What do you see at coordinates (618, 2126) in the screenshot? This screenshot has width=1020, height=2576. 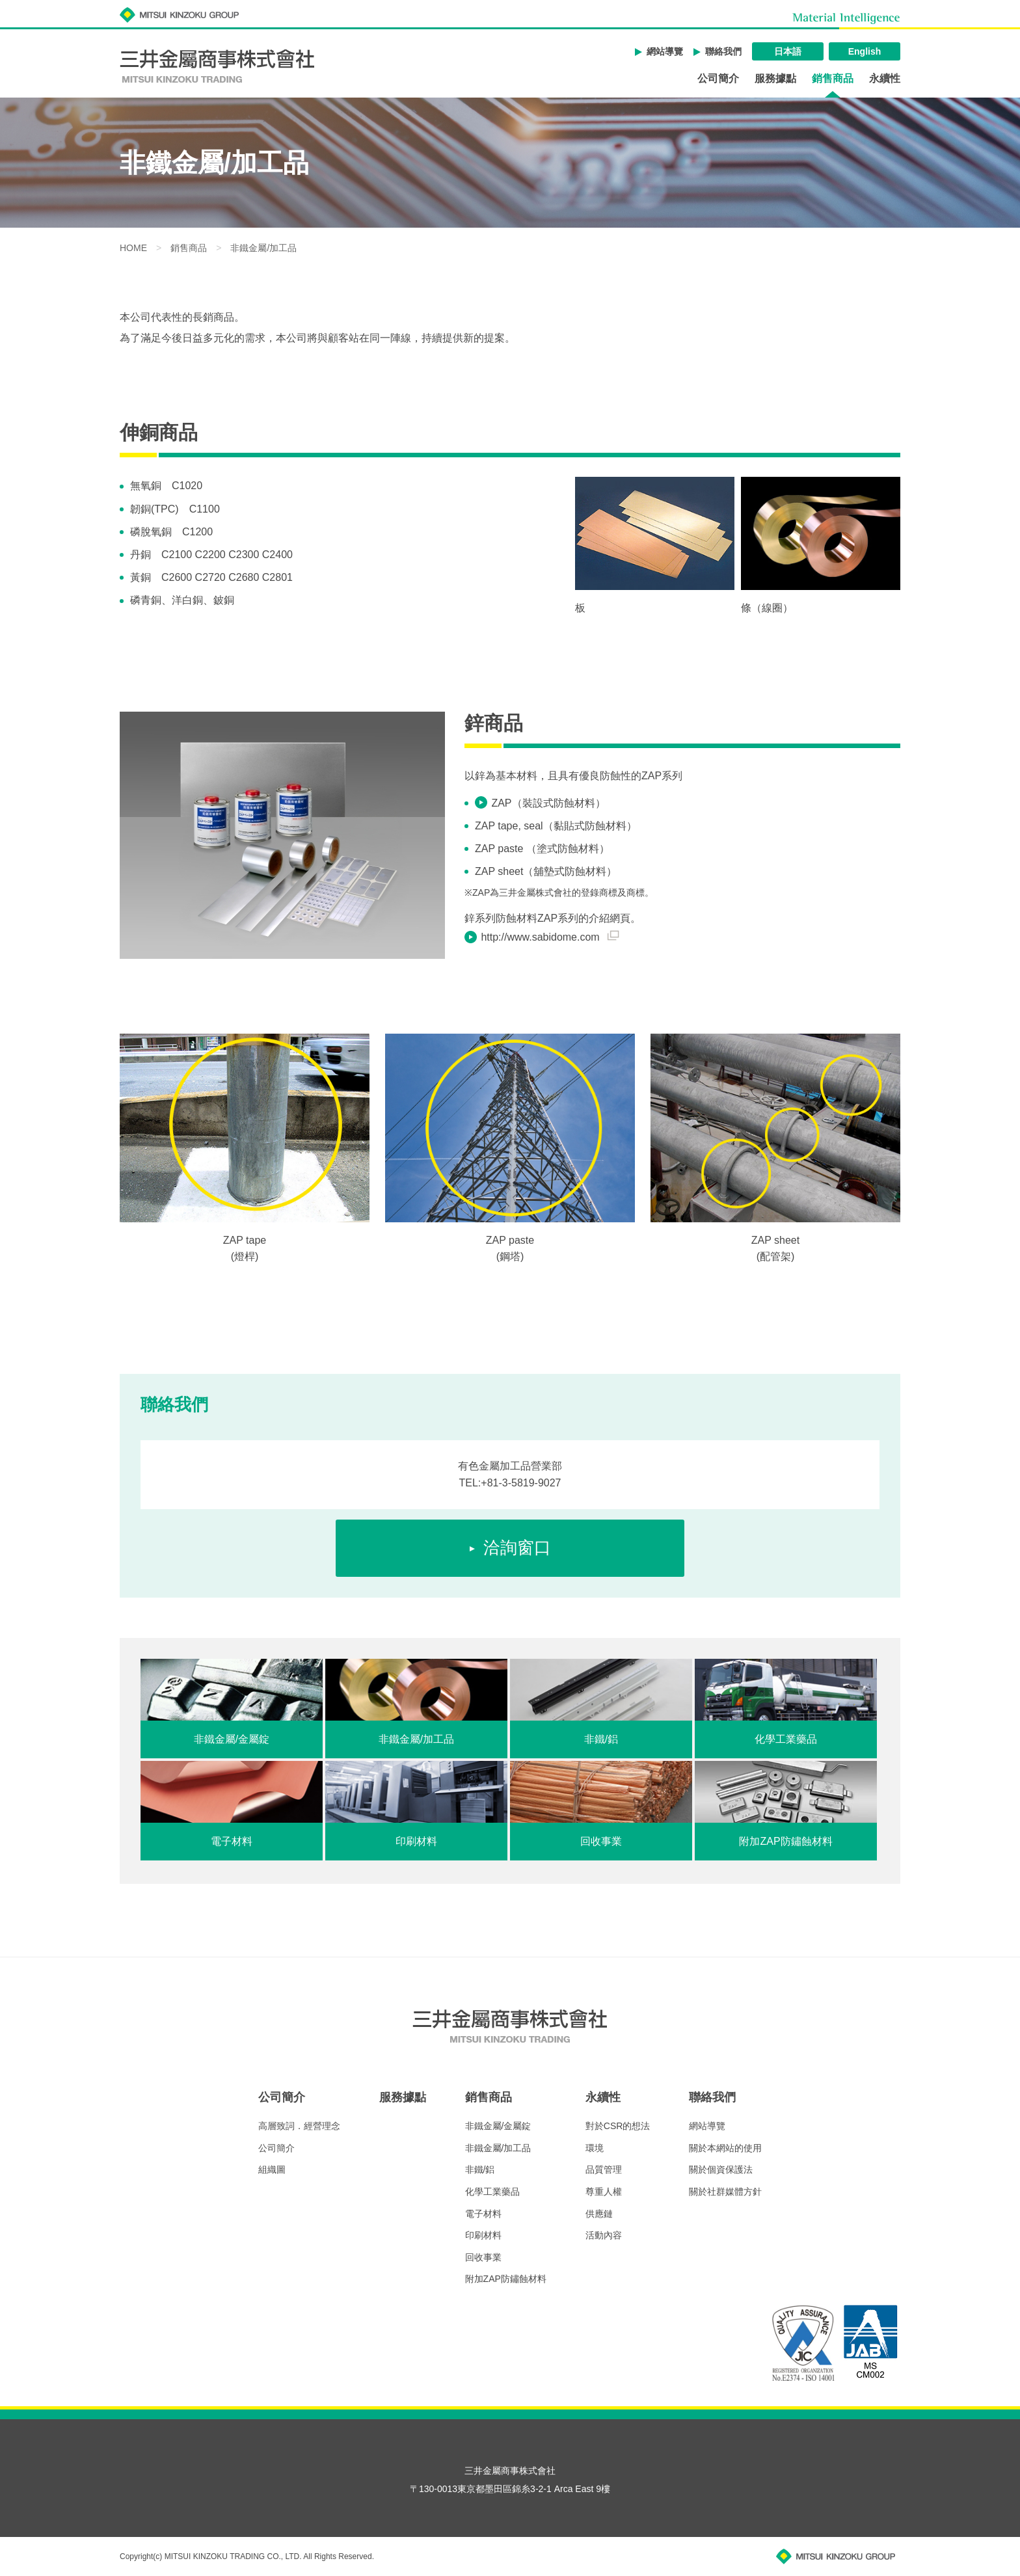 I see `對於CSR的想法` at bounding box center [618, 2126].